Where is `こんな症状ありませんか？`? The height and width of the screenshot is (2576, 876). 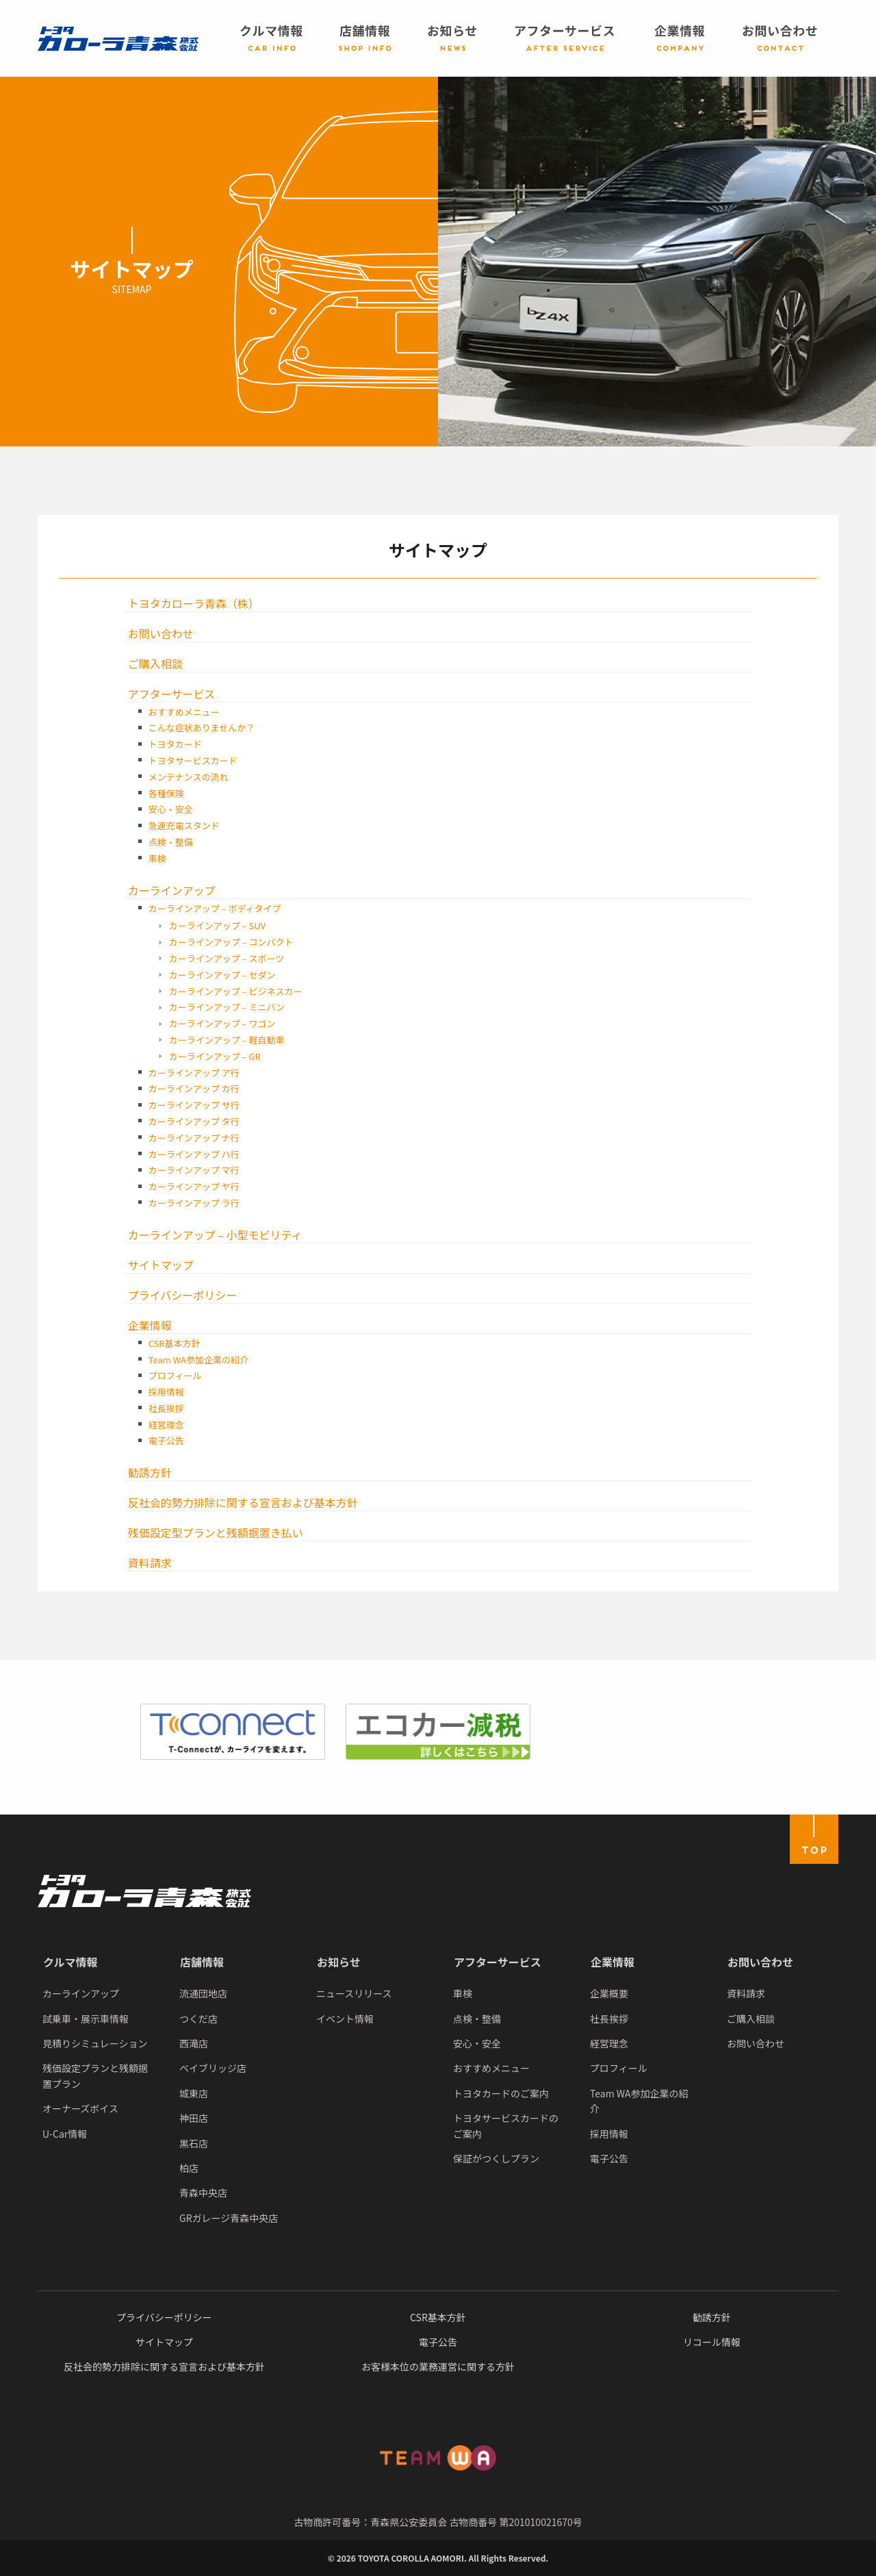
こんな症状ありませんか？ is located at coordinates (202, 727).